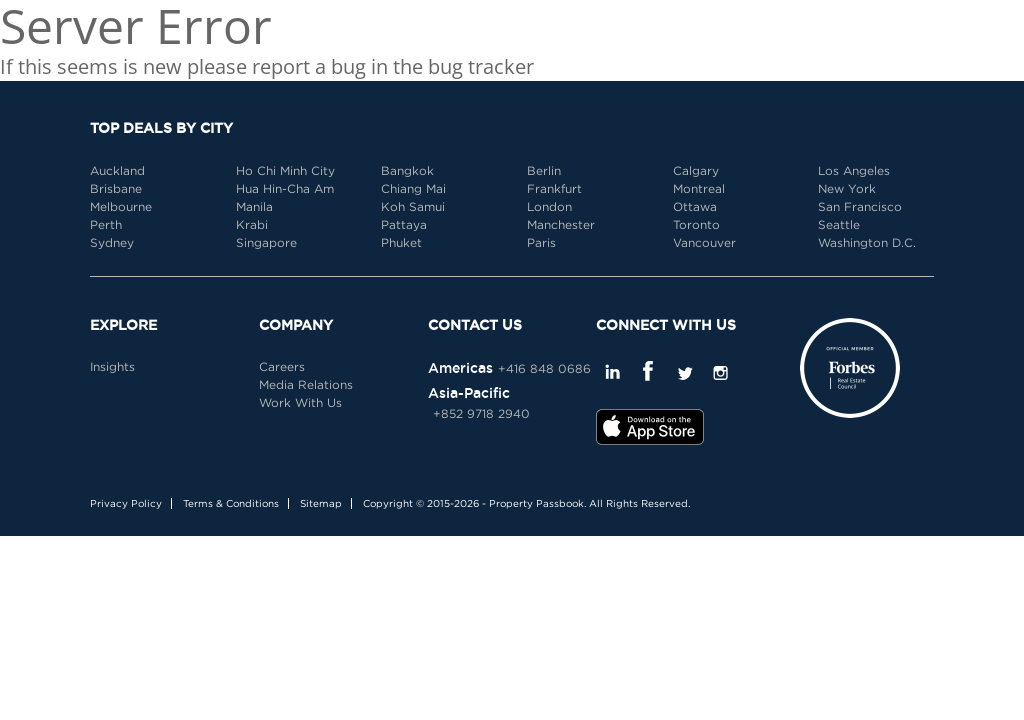 Image resolution: width=1024 pixels, height=720 pixels. I want to click on Perth, so click(106, 224).